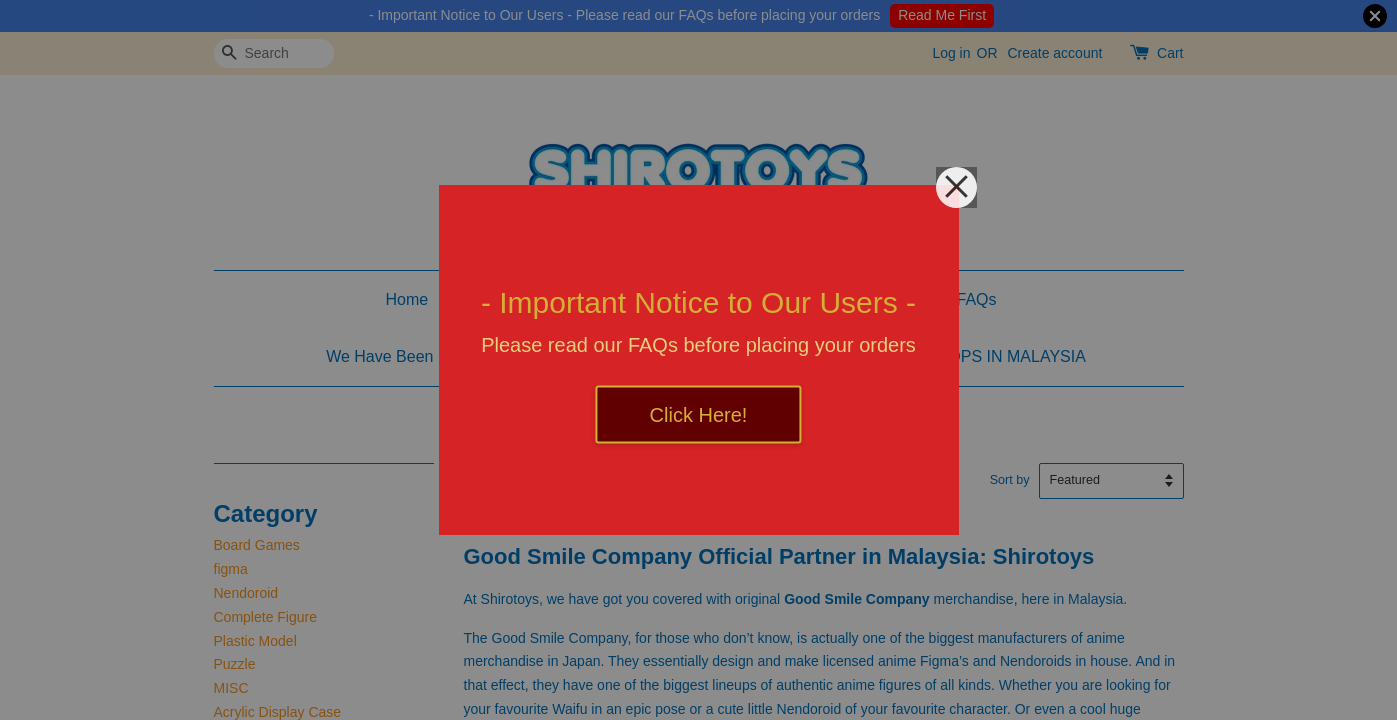 The height and width of the screenshot is (720, 1397). What do you see at coordinates (699, 415) in the screenshot?
I see `Click Here!` at bounding box center [699, 415].